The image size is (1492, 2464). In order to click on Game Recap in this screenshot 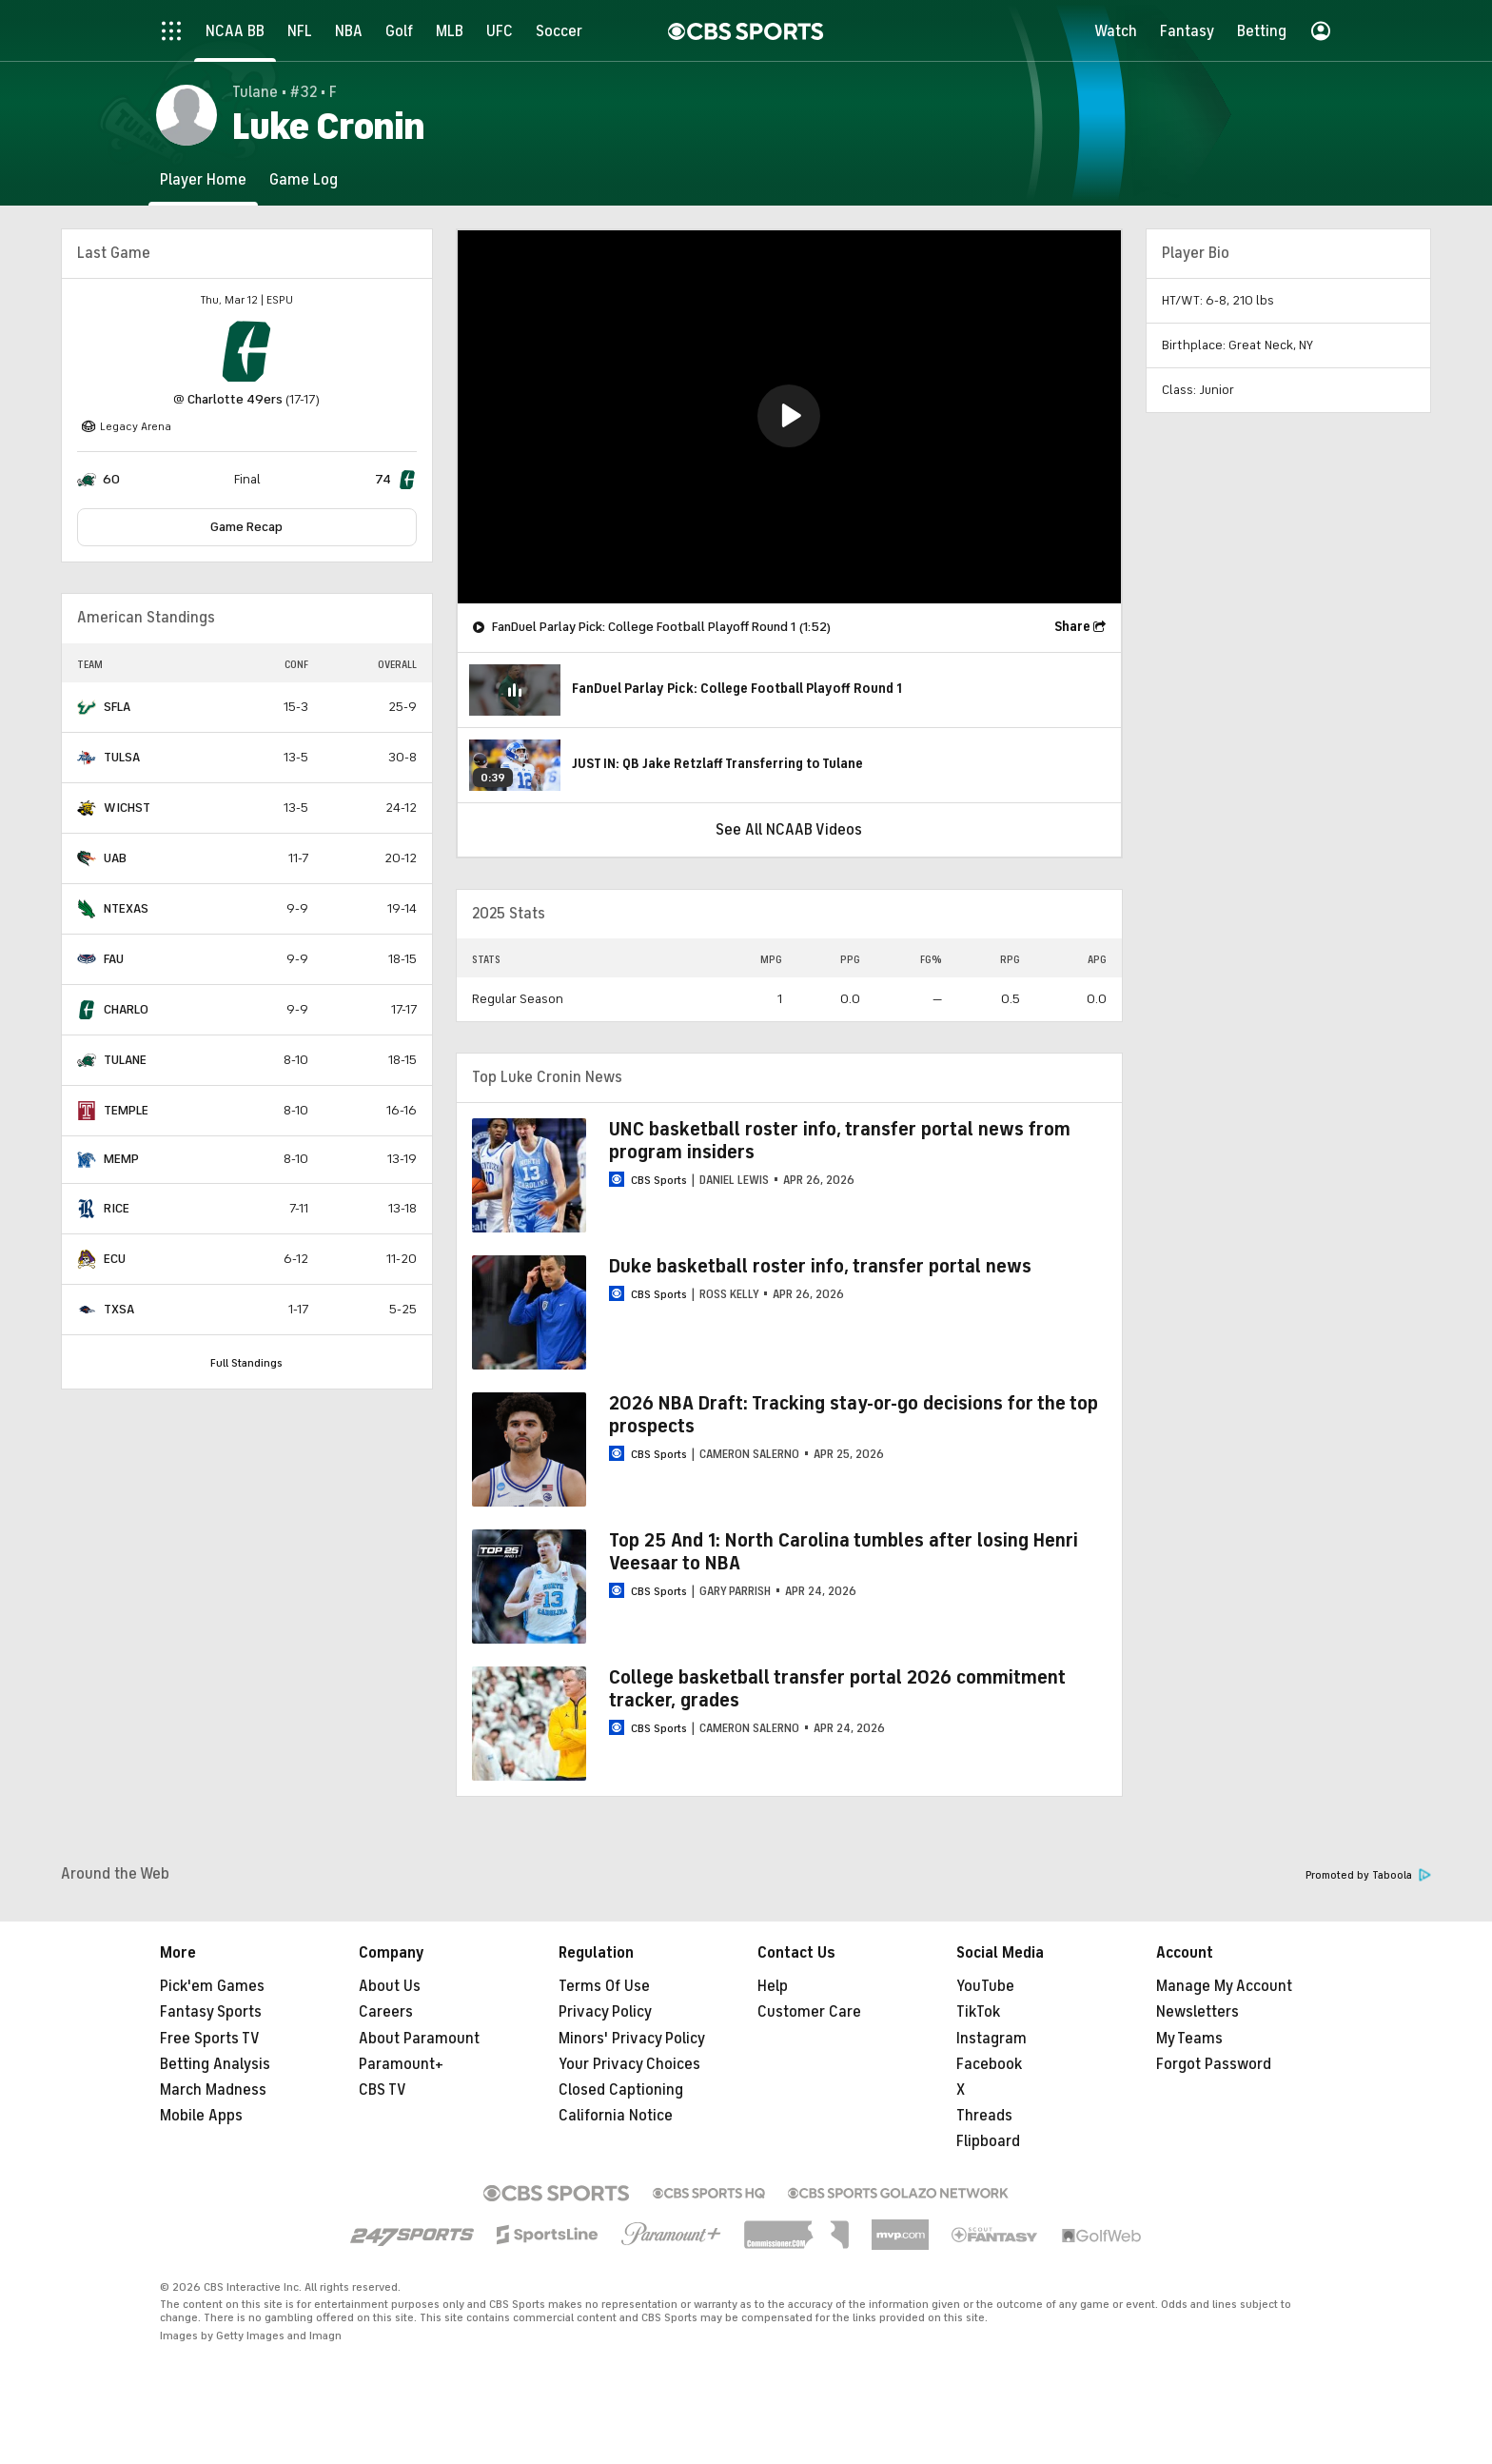, I will do `click(246, 527)`.